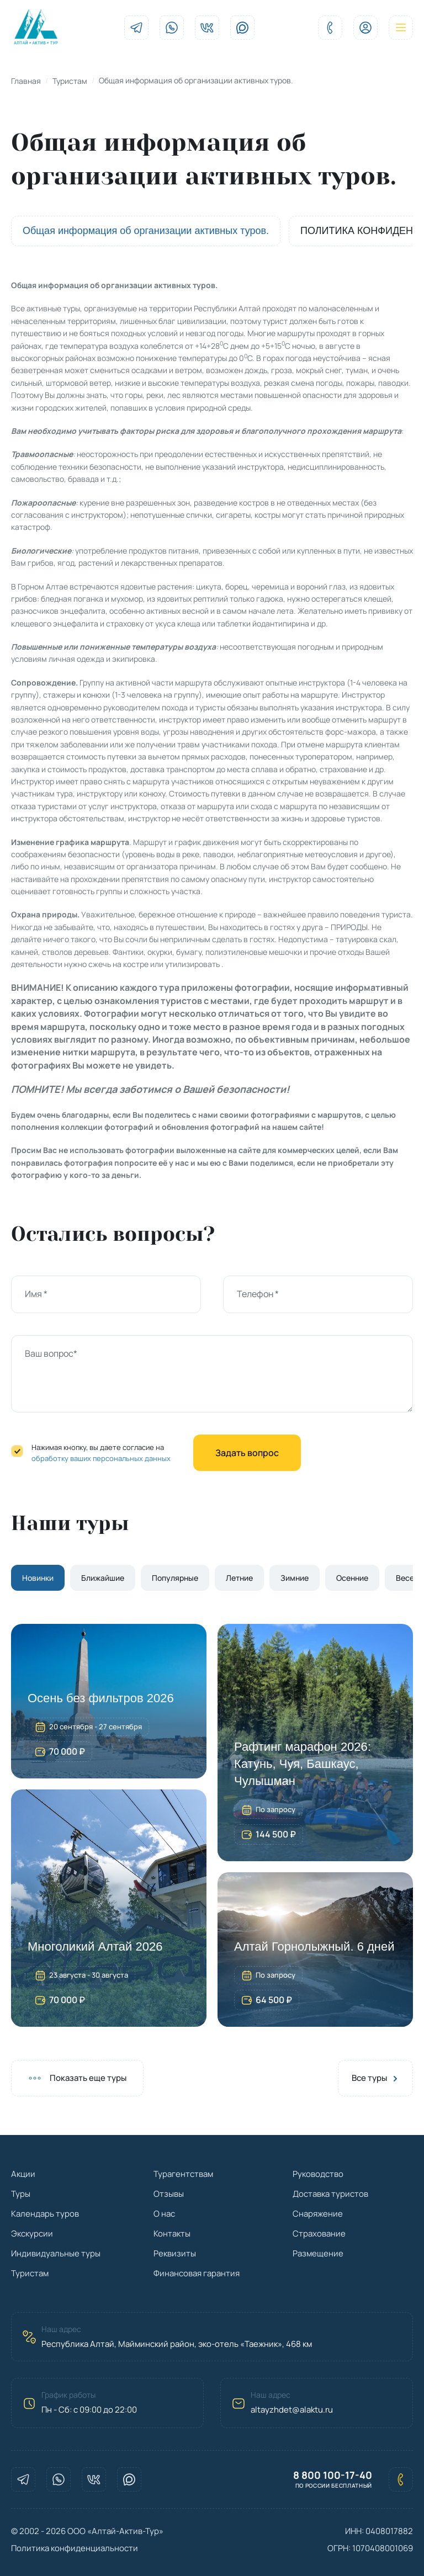  Describe the element at coordinates (26, 81) in the screenshot. I see `Главная` at that location.